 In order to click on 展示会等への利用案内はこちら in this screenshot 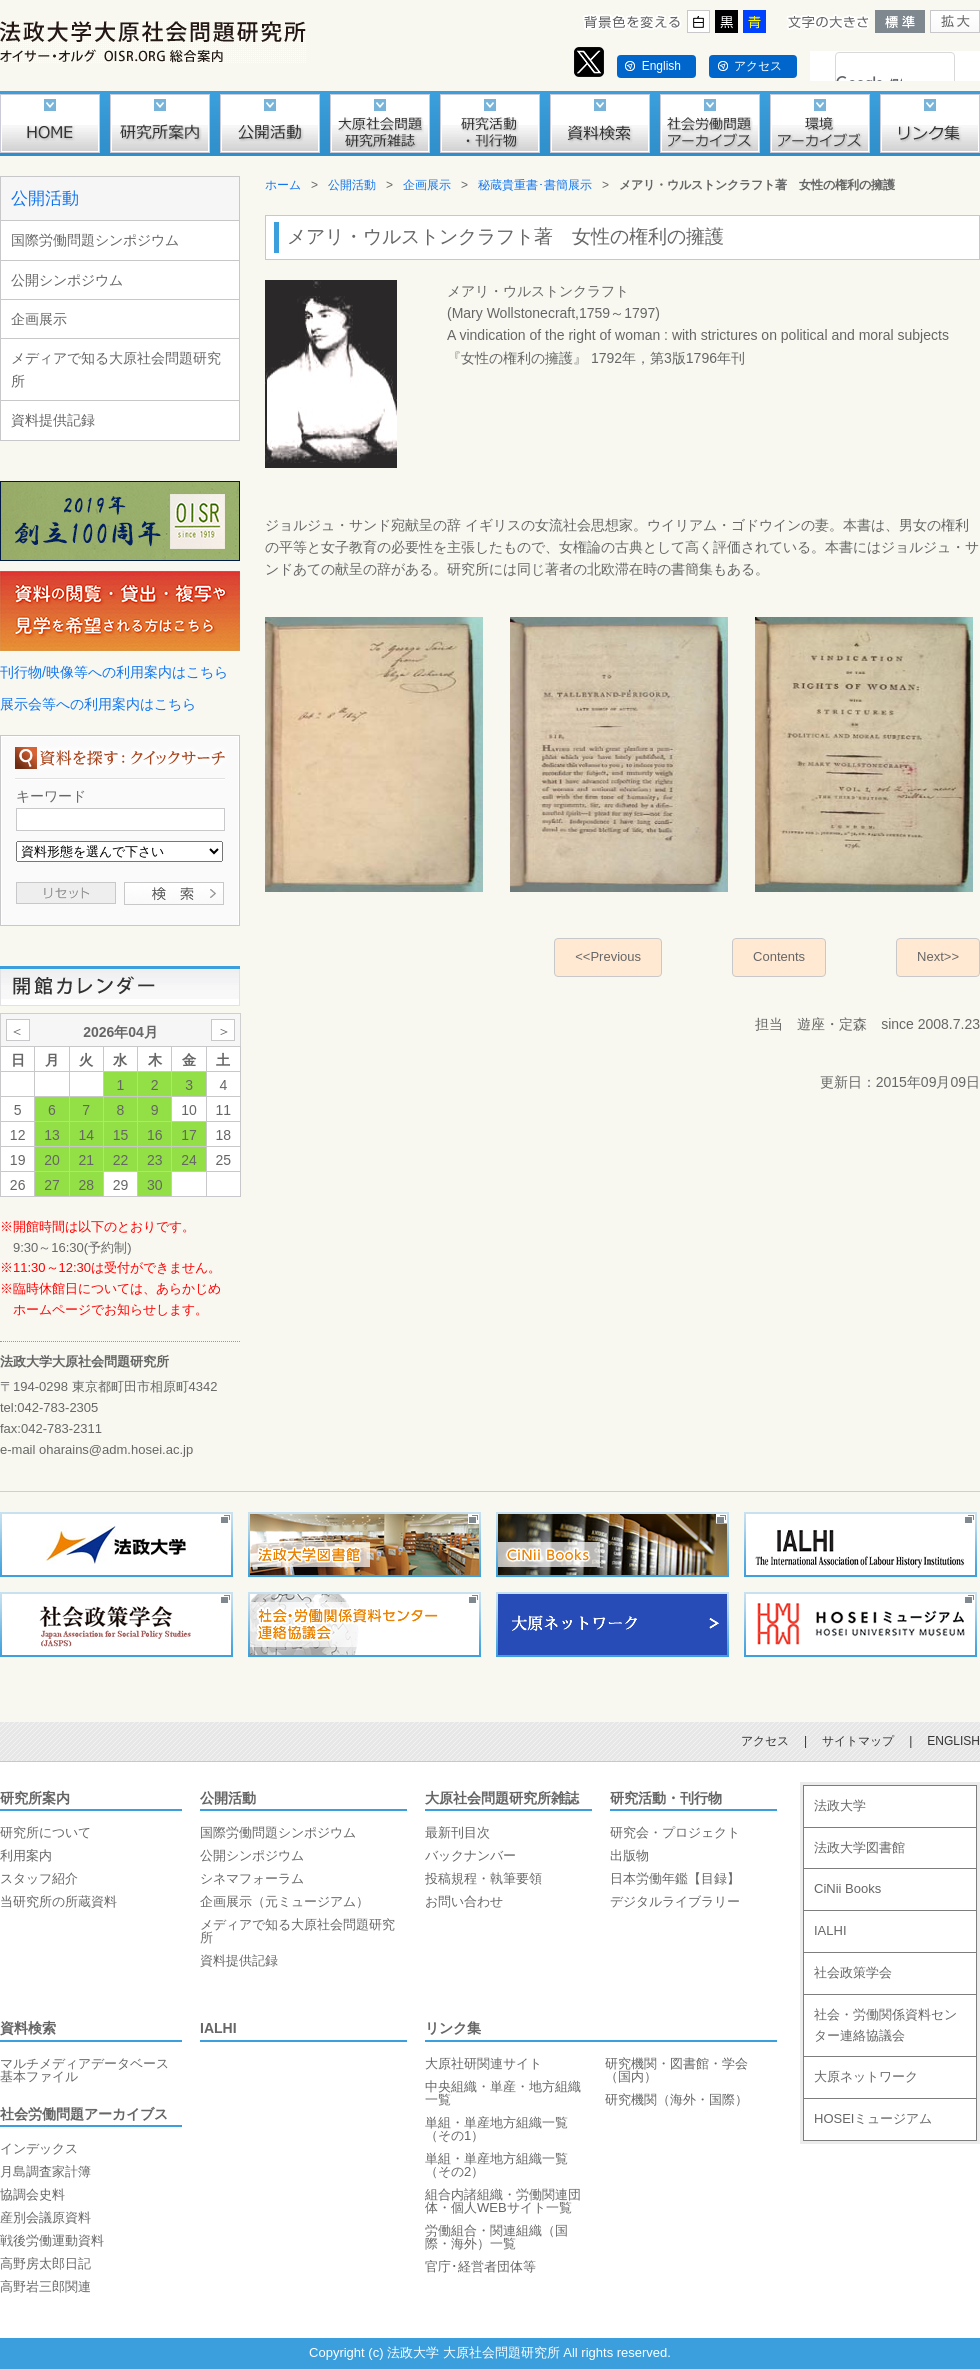, I will do `click(98, 704)`.